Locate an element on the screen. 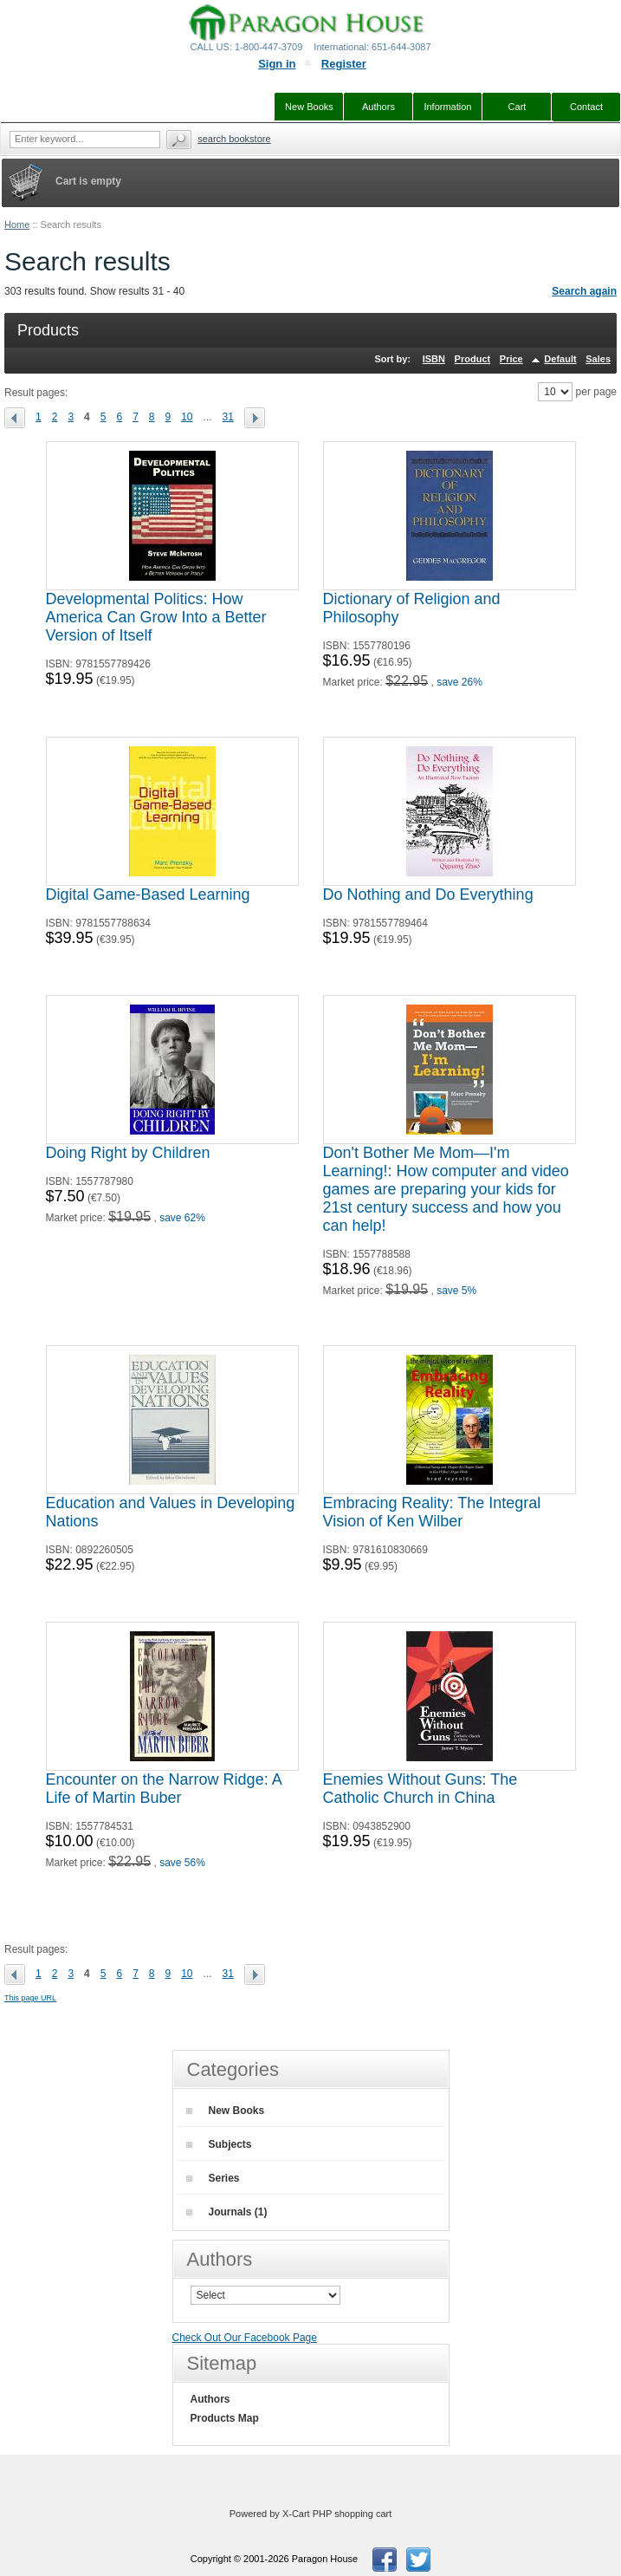  Developmental Politics: How America Can Grow Into a Better Version of Itself is located at coordinates (156, 617).